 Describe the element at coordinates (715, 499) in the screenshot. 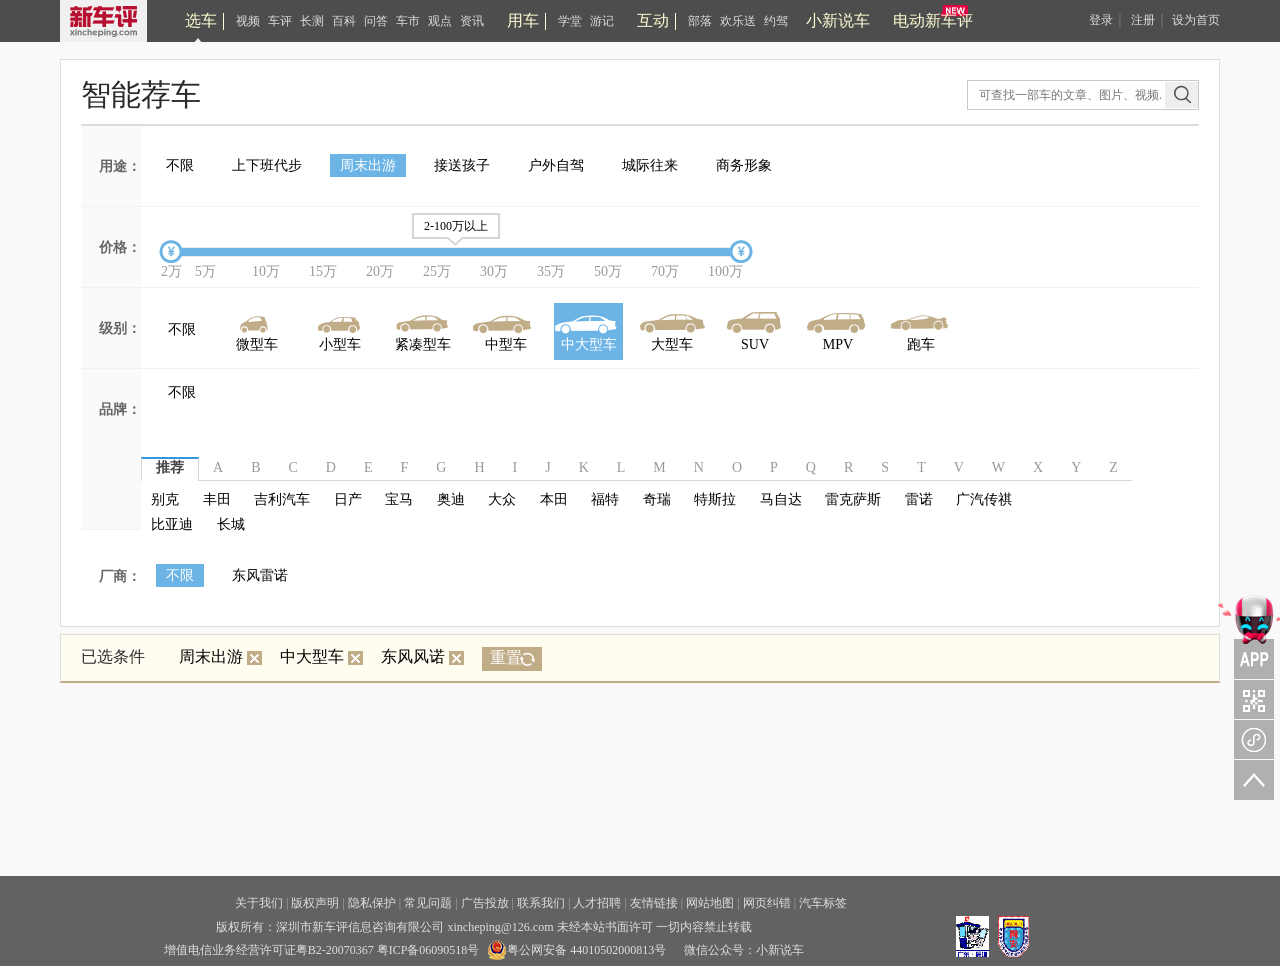

I see `特斯拉` at that location.